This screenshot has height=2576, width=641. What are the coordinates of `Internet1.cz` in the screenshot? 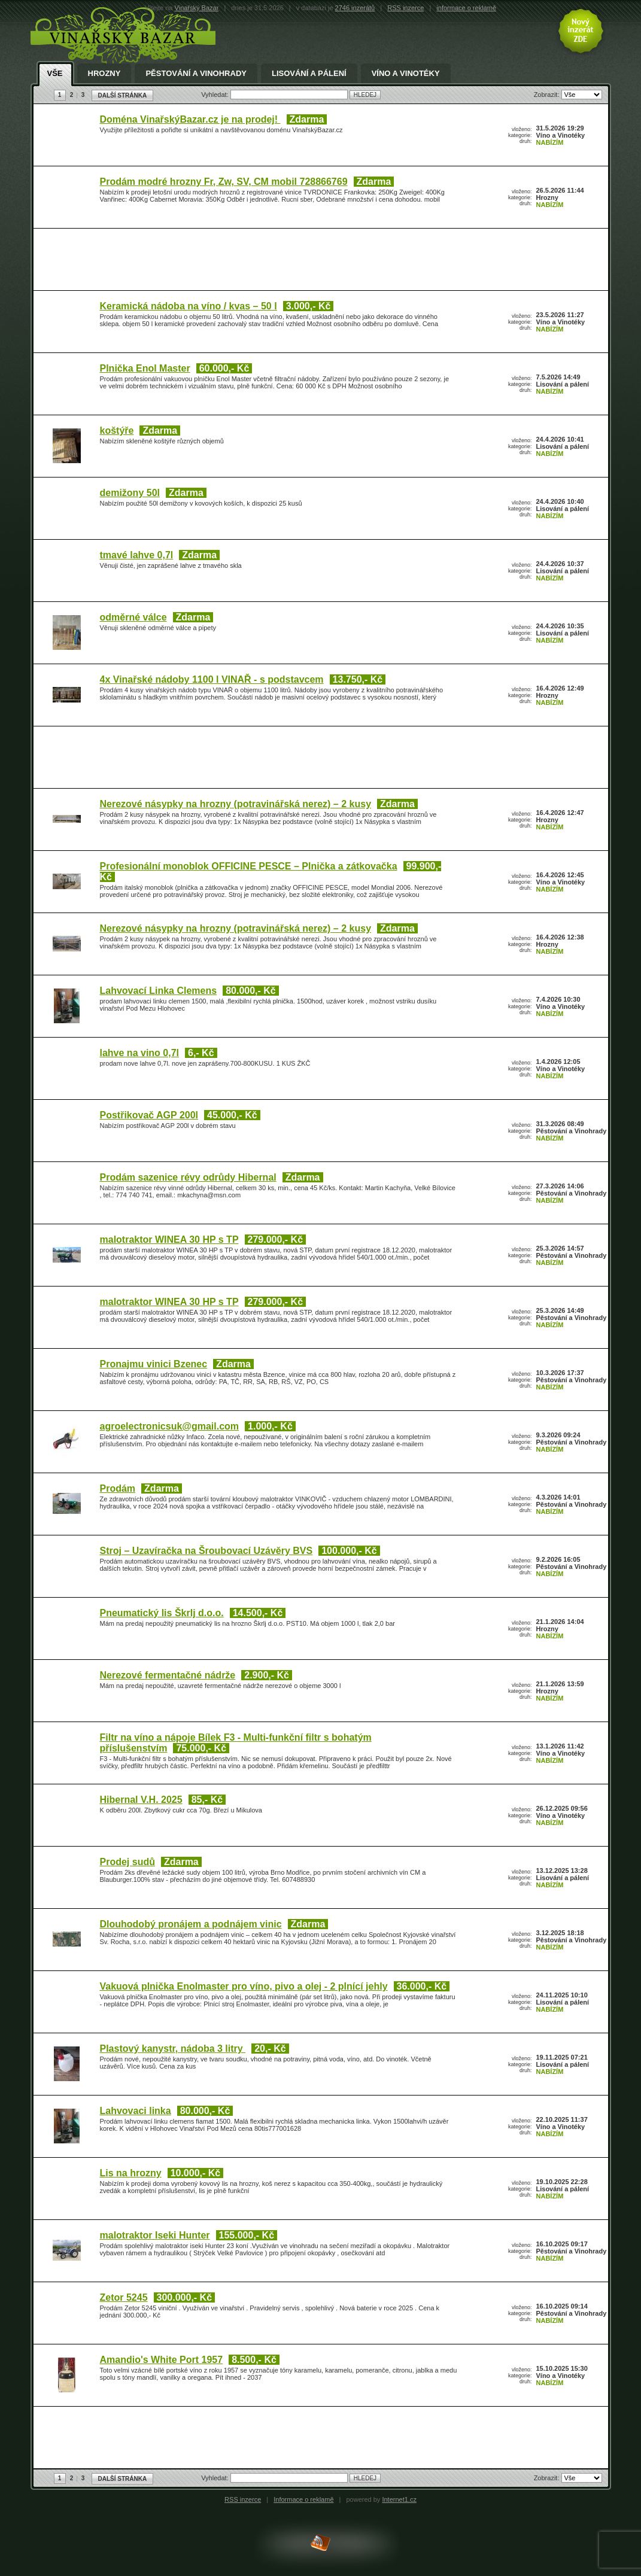 It's located at (399, 2499).